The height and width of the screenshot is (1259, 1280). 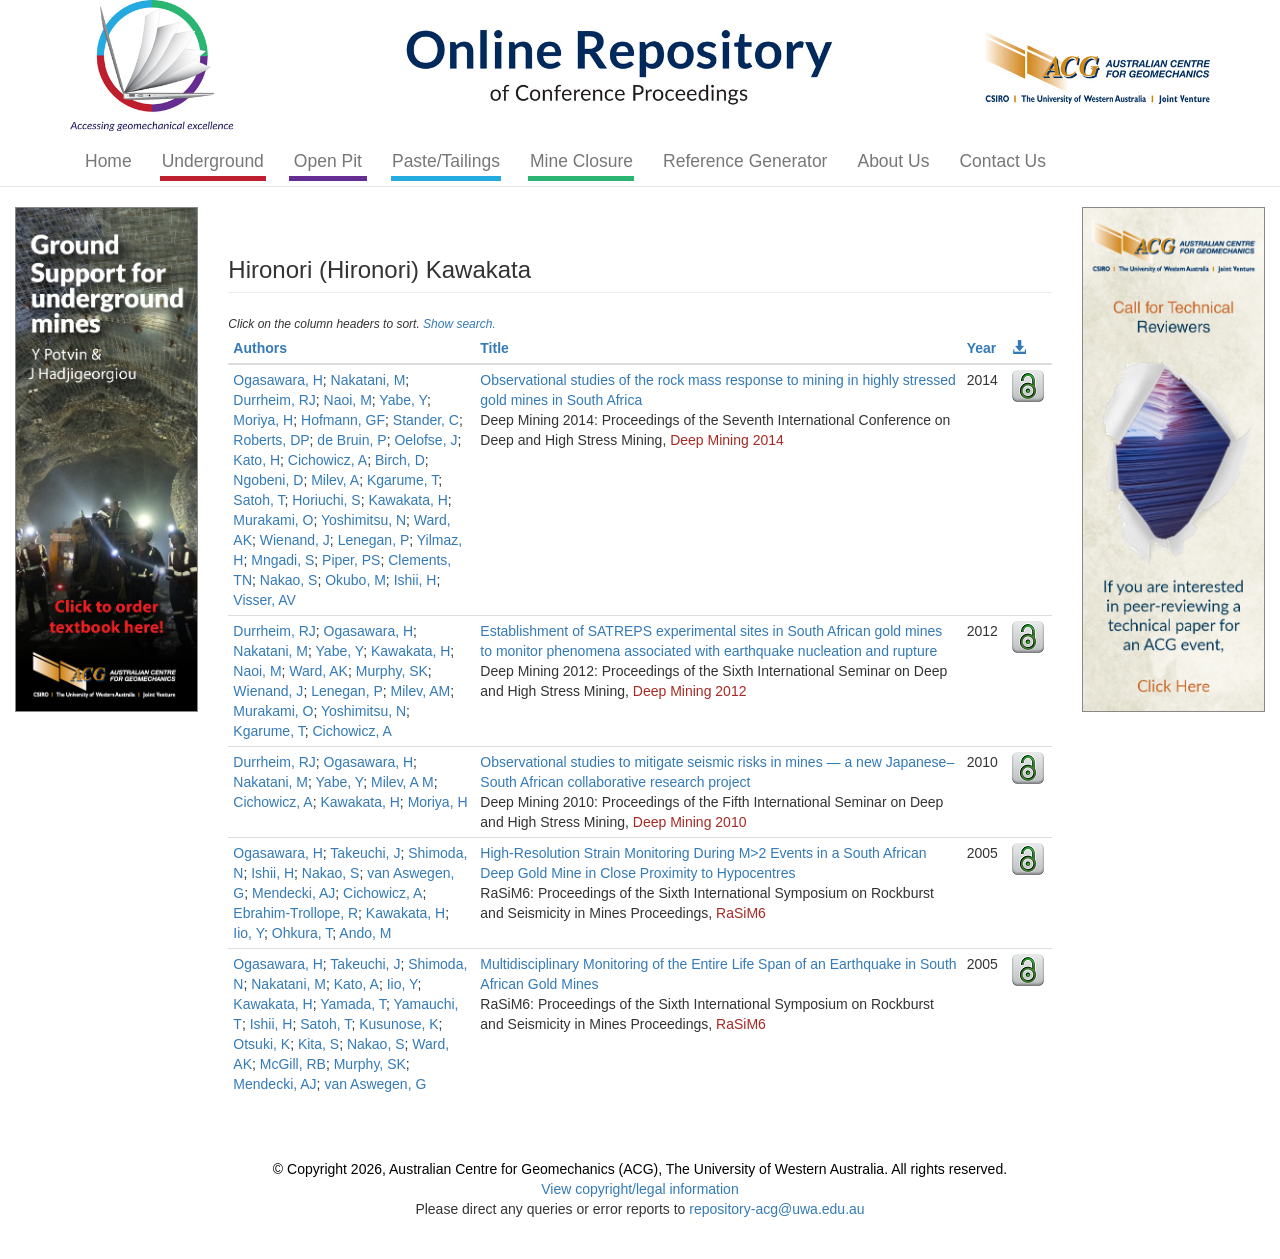 What do you see at coordinates (295, 913) in the screenshot?
I see `Ebrahim-Trollope, R` at bounding box center [295, 913].